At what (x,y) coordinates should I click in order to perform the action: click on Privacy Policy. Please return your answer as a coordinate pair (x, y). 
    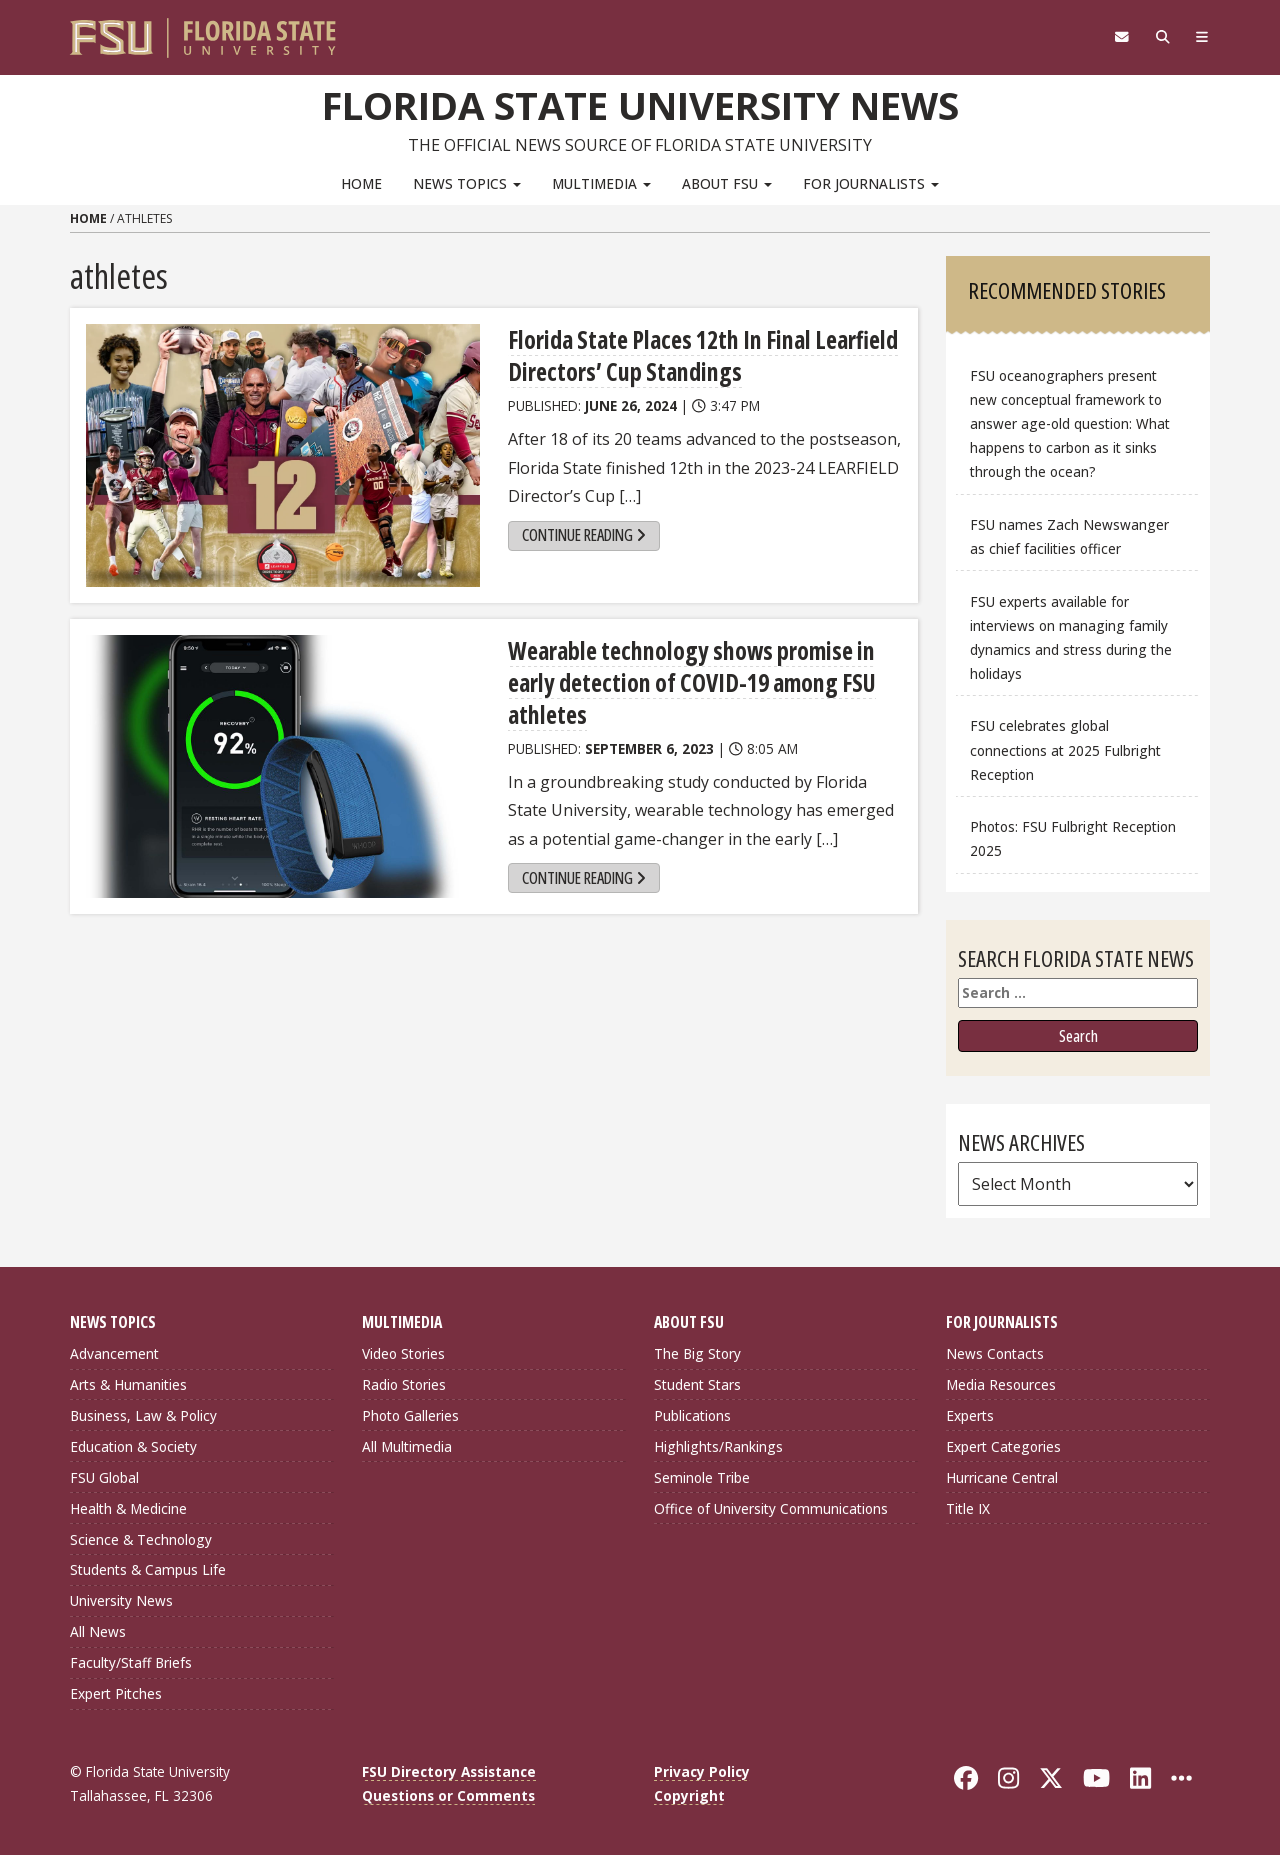
    Looking at the image, I should click on (702, 1771).